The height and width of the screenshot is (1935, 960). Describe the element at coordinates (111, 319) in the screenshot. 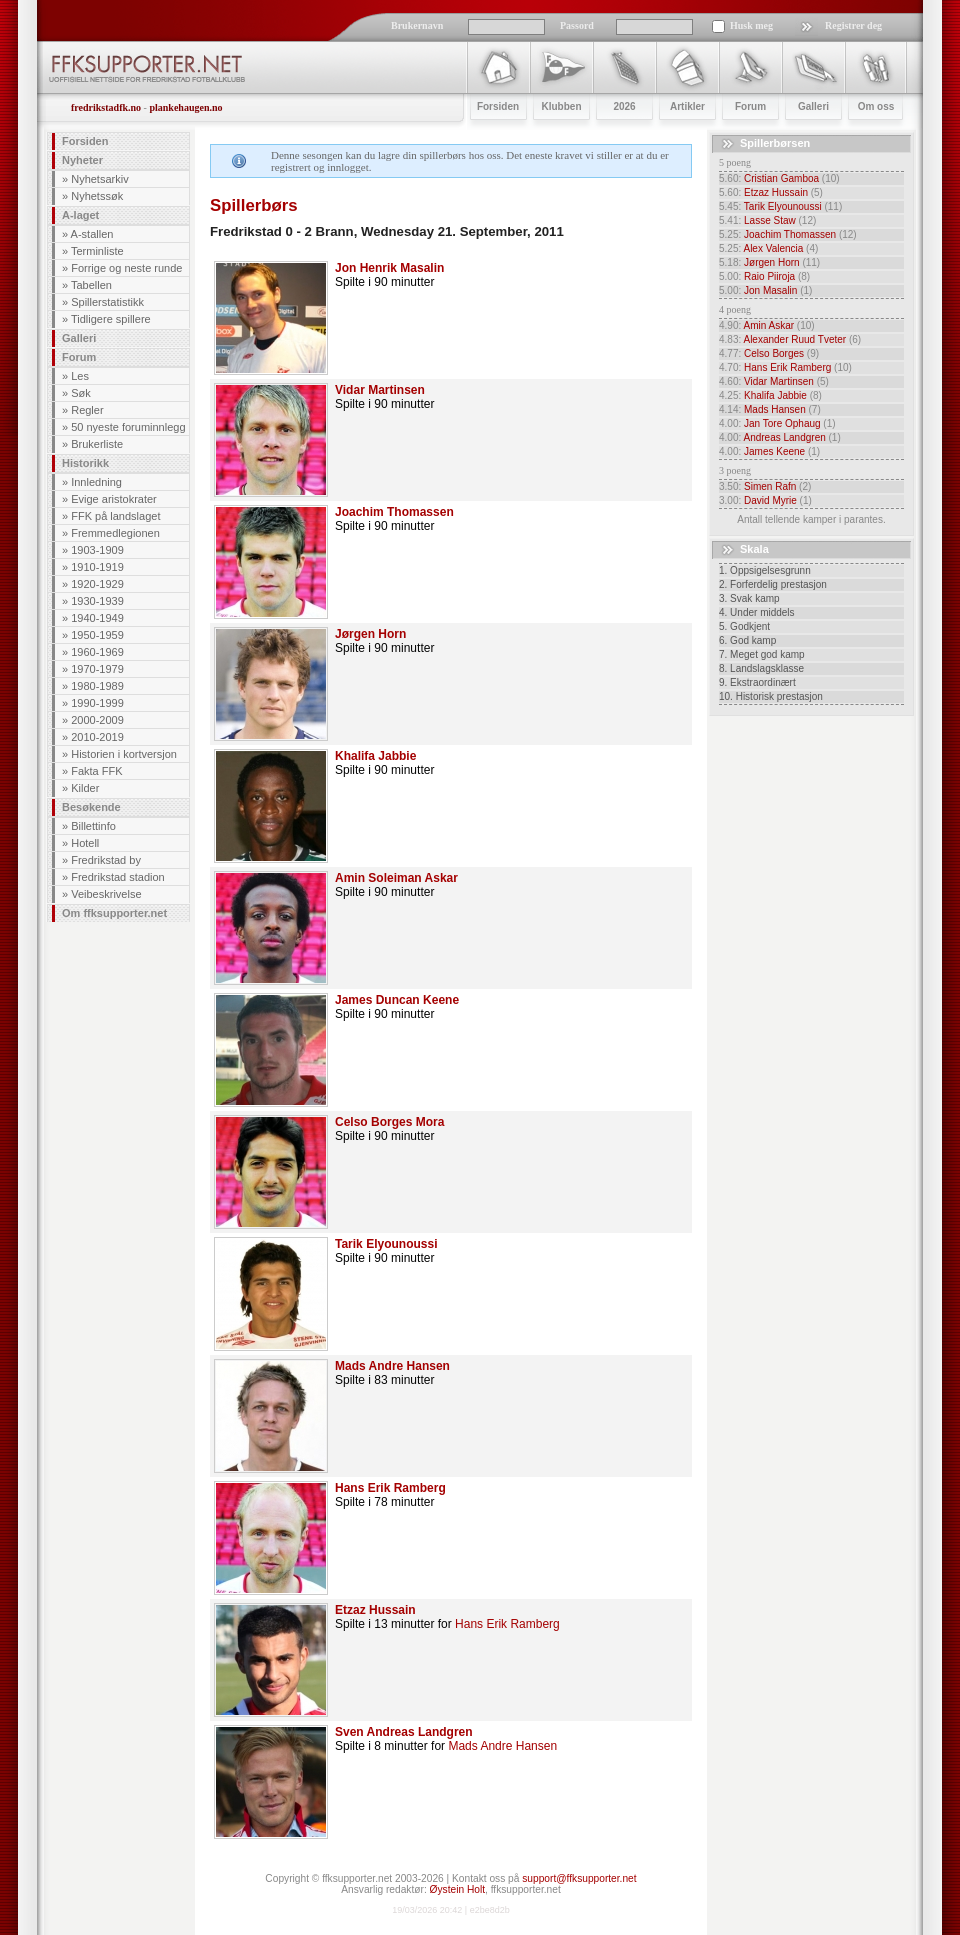

I see `Tidligere spillere` at that location.